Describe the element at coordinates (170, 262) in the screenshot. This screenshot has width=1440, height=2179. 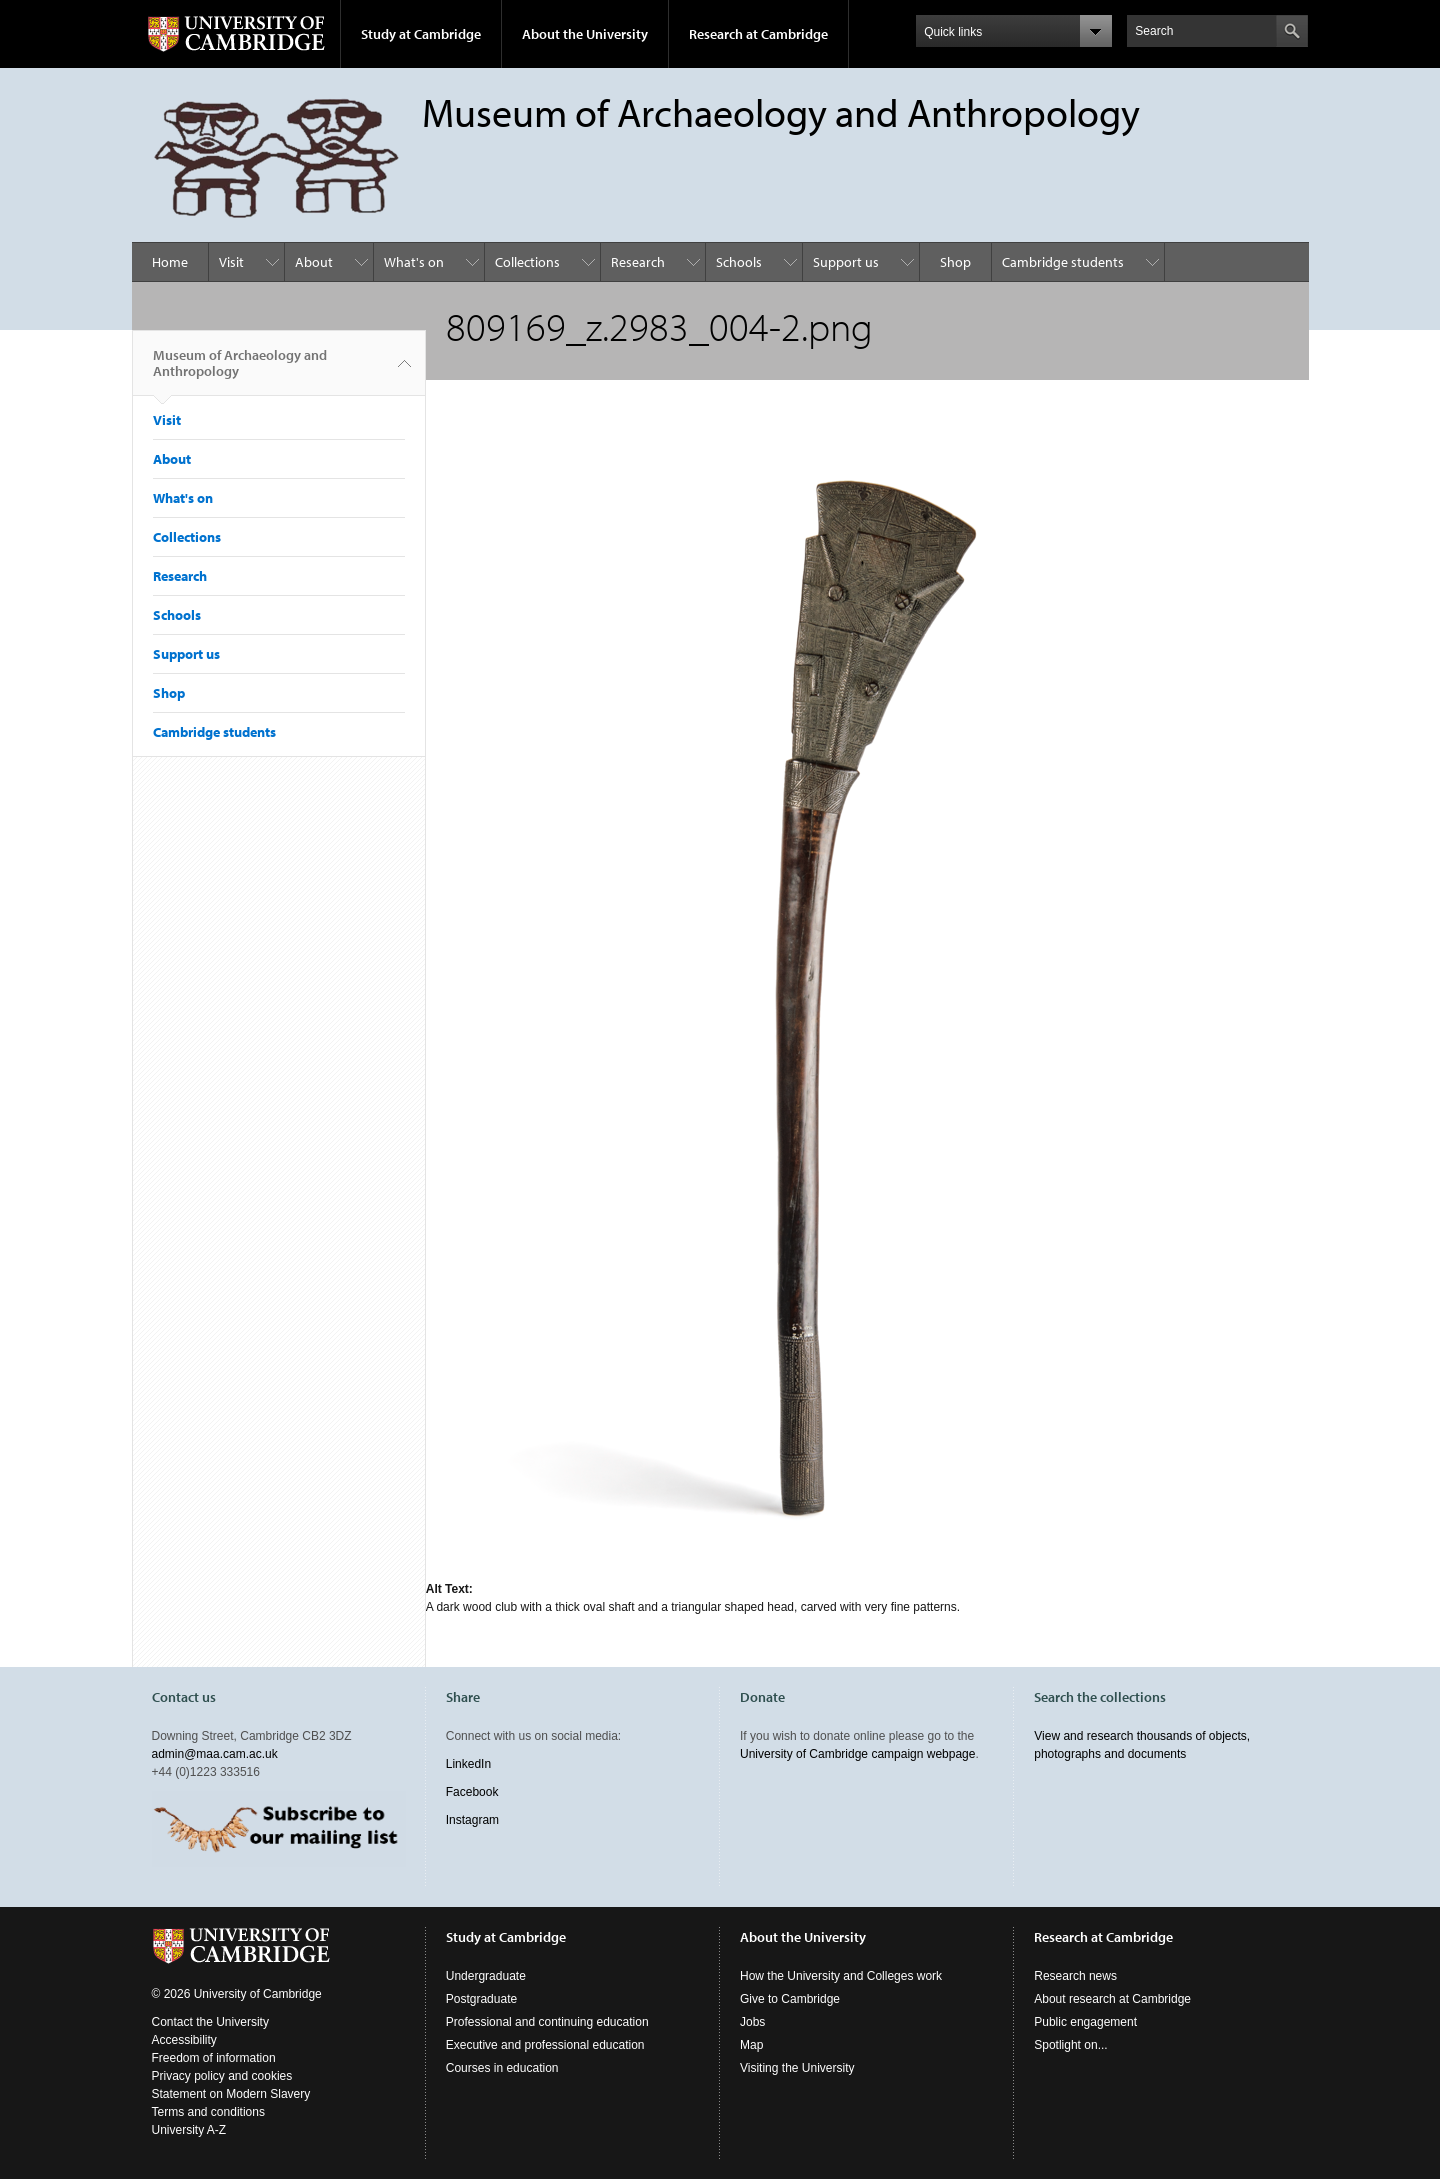
I see `Home` at that location.